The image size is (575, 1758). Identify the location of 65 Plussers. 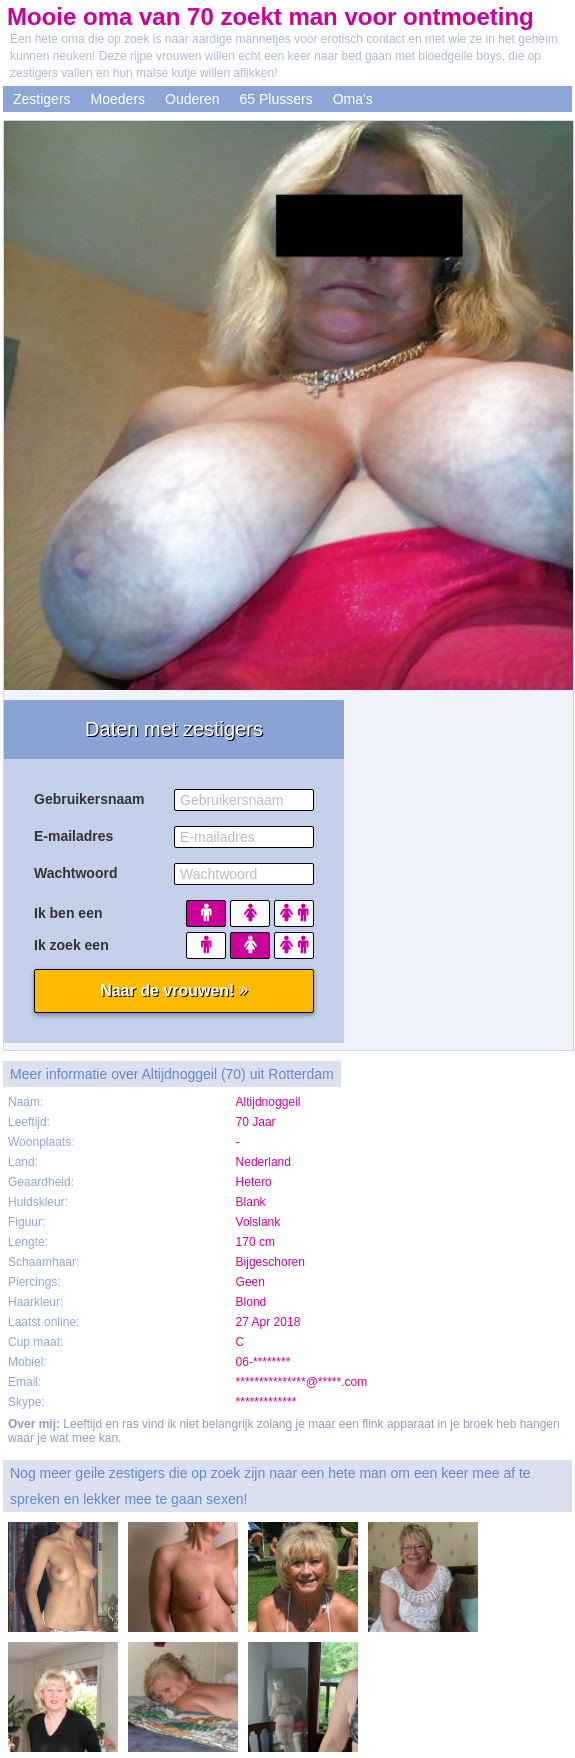
(276, 99).